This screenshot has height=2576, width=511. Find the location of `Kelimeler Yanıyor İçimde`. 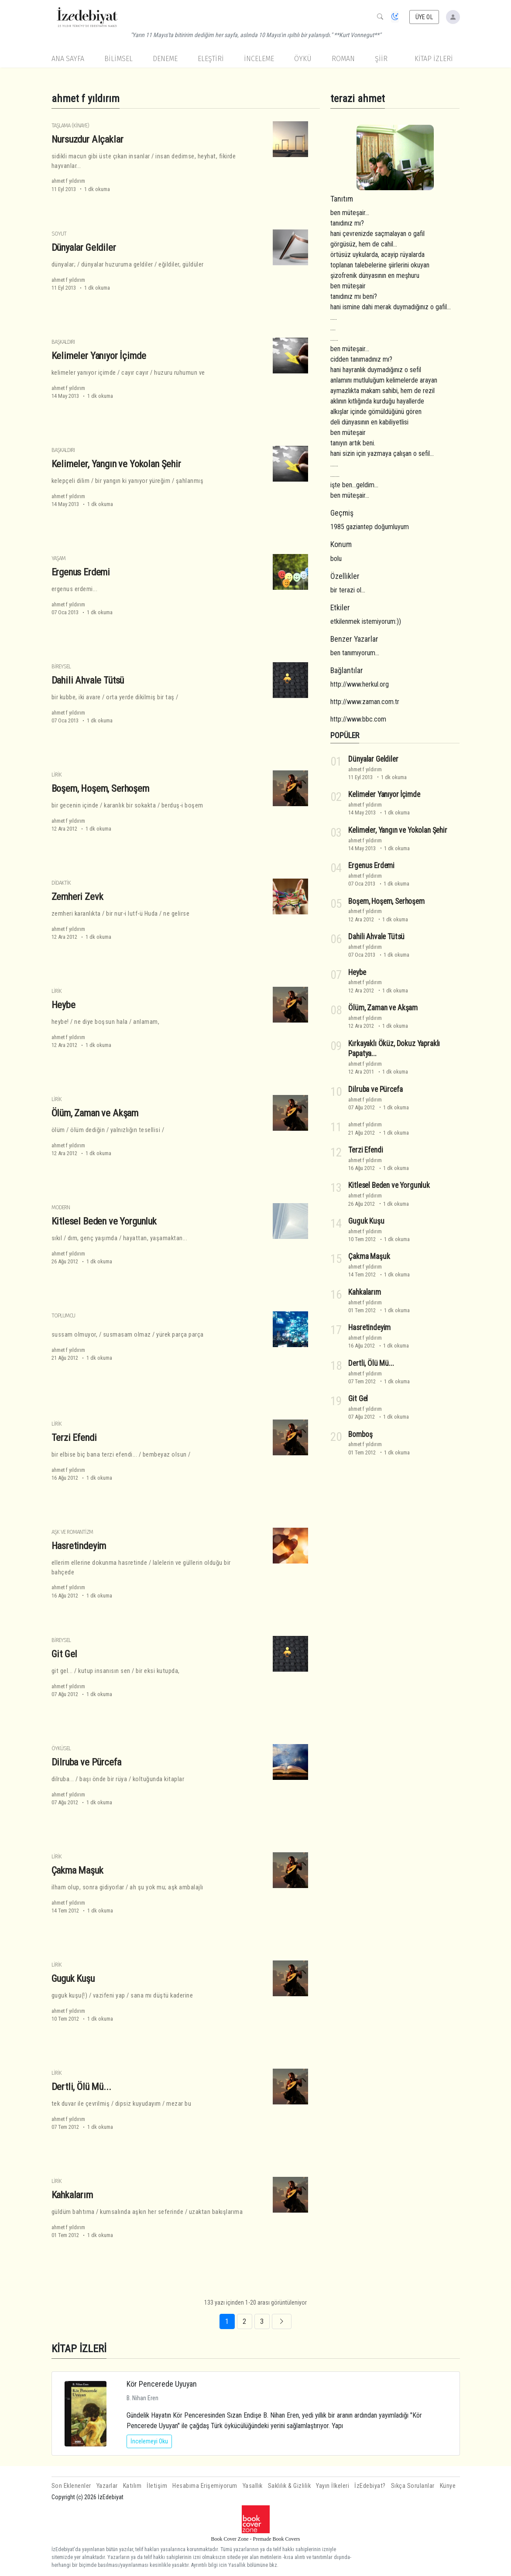

Kelimeler Yanıyor İçimde is located at coordinates (98, 355).